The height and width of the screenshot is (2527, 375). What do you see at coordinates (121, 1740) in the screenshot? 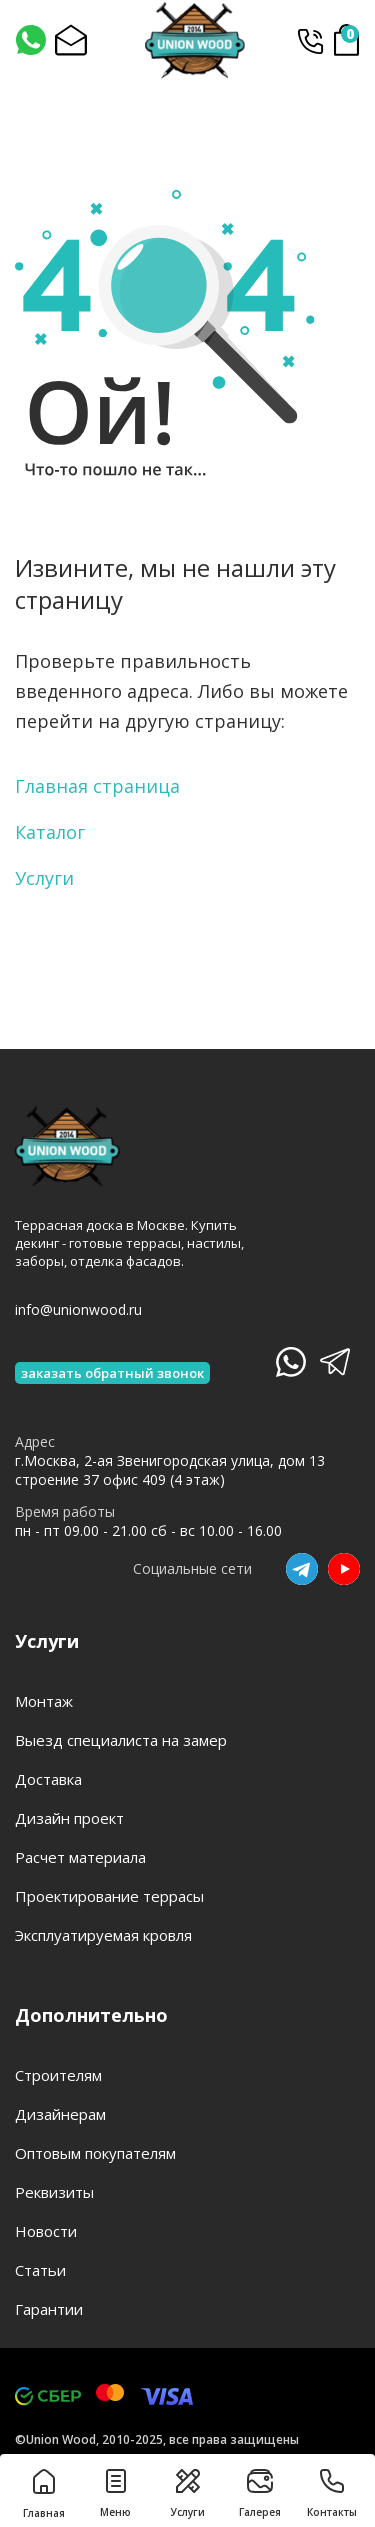
I see `Выезд специалиста на замер` at bounding box center [121, 1740].